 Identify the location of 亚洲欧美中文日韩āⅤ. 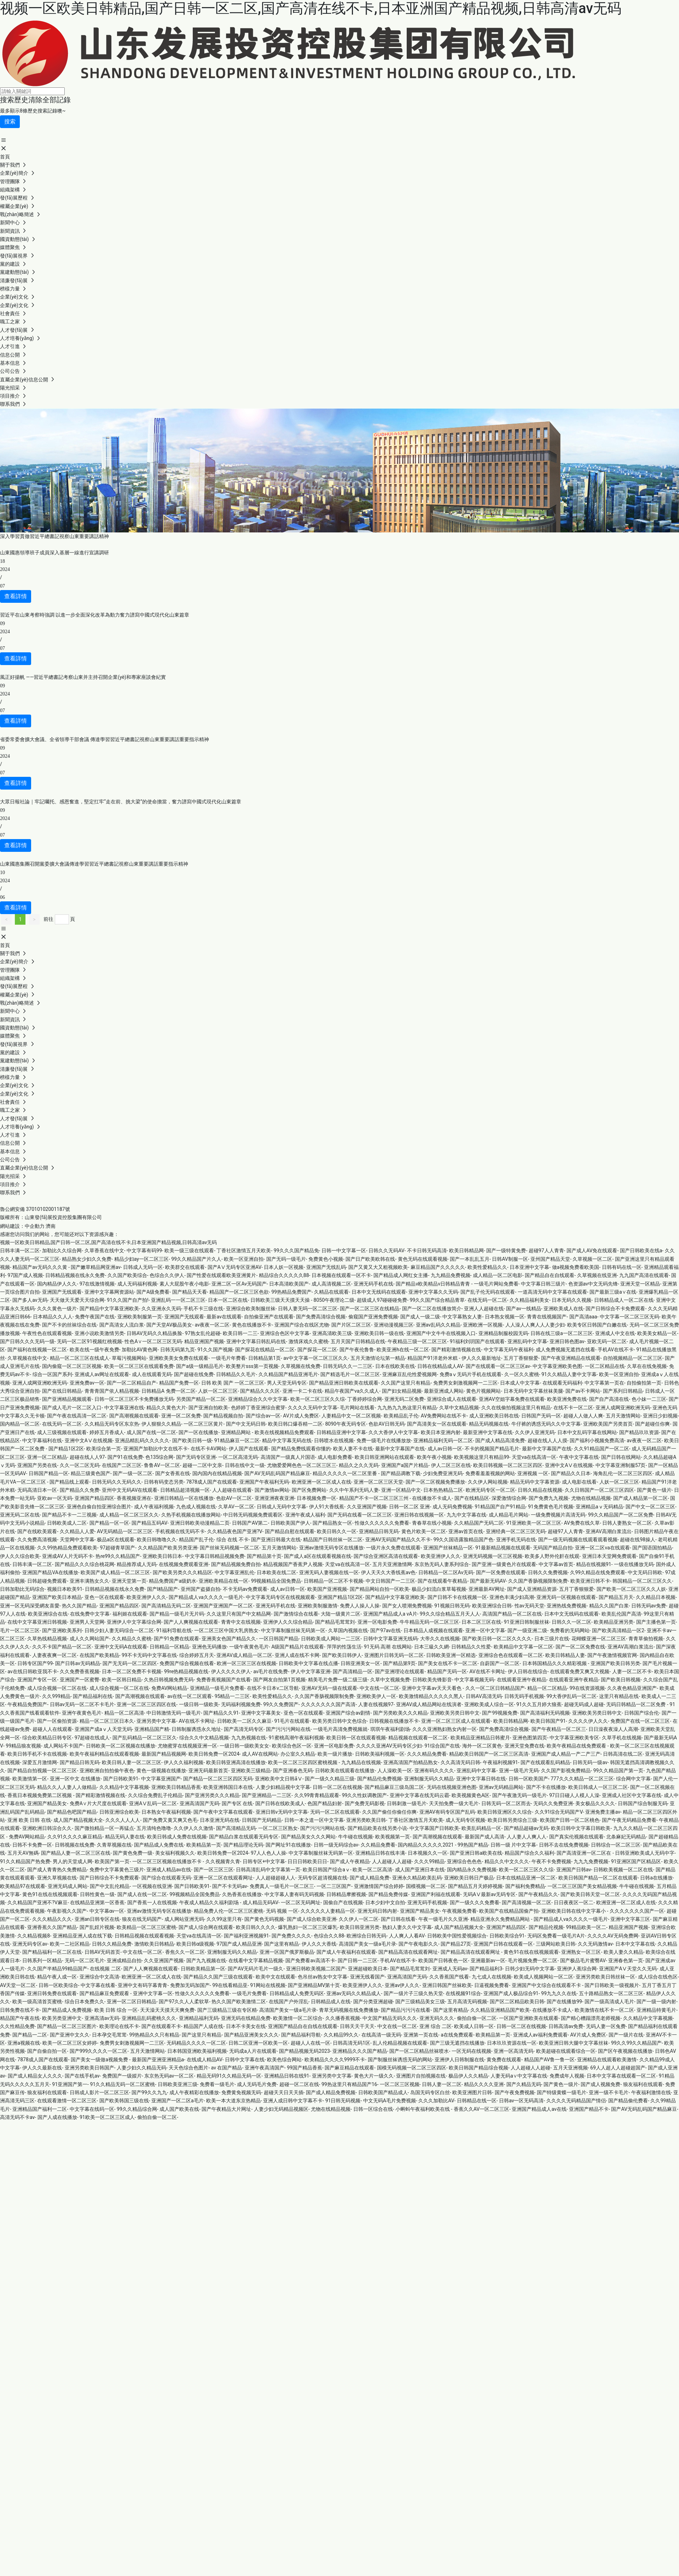
(278, 1778).